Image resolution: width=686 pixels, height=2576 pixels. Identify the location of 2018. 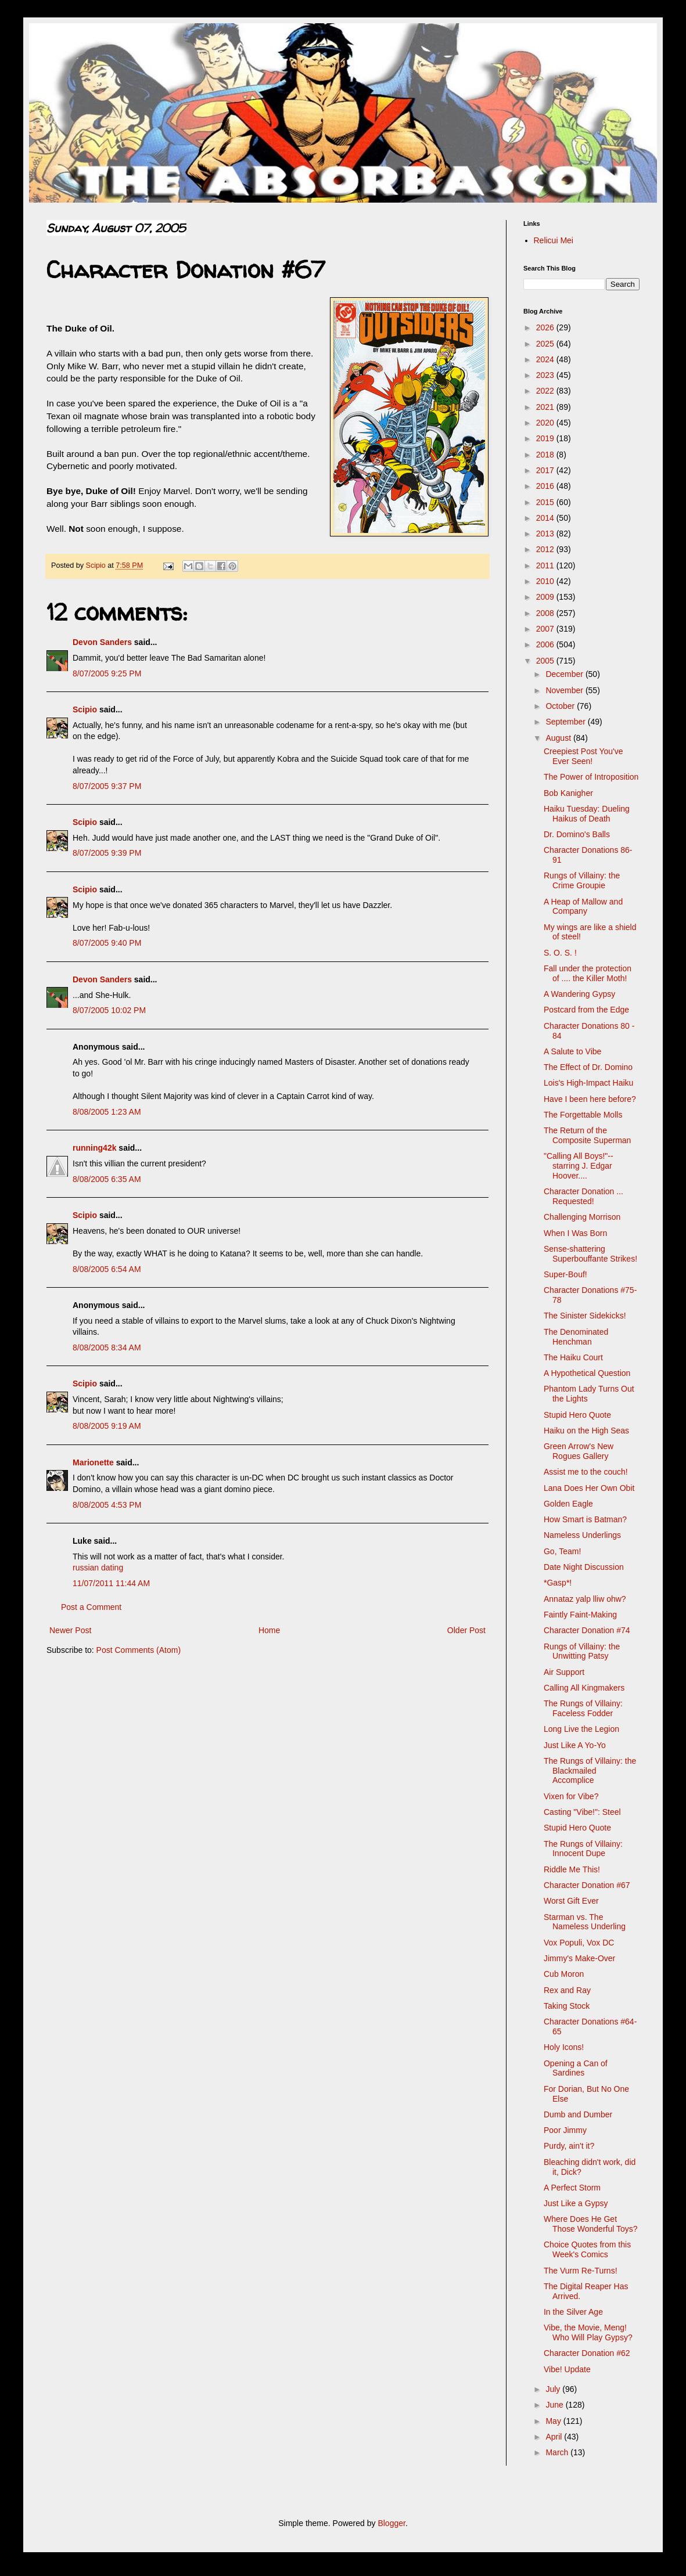
(546, 454).